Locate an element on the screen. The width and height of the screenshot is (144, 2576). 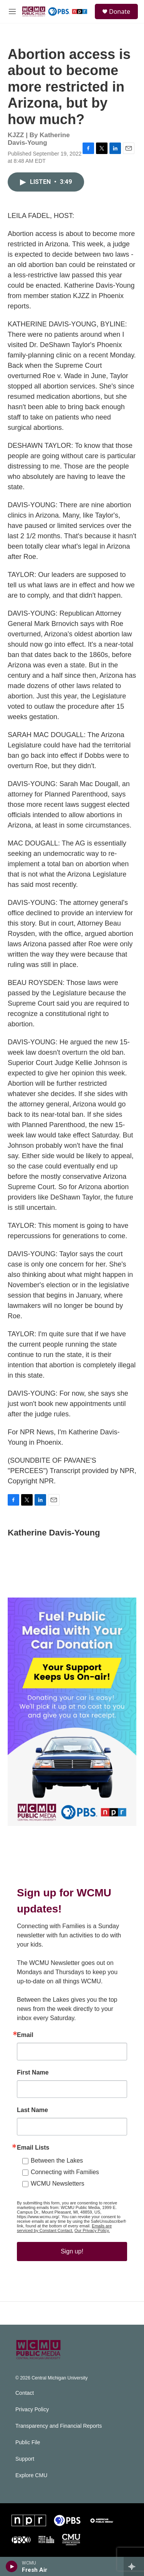
Sign up! is located at coordinates (72, 2251).